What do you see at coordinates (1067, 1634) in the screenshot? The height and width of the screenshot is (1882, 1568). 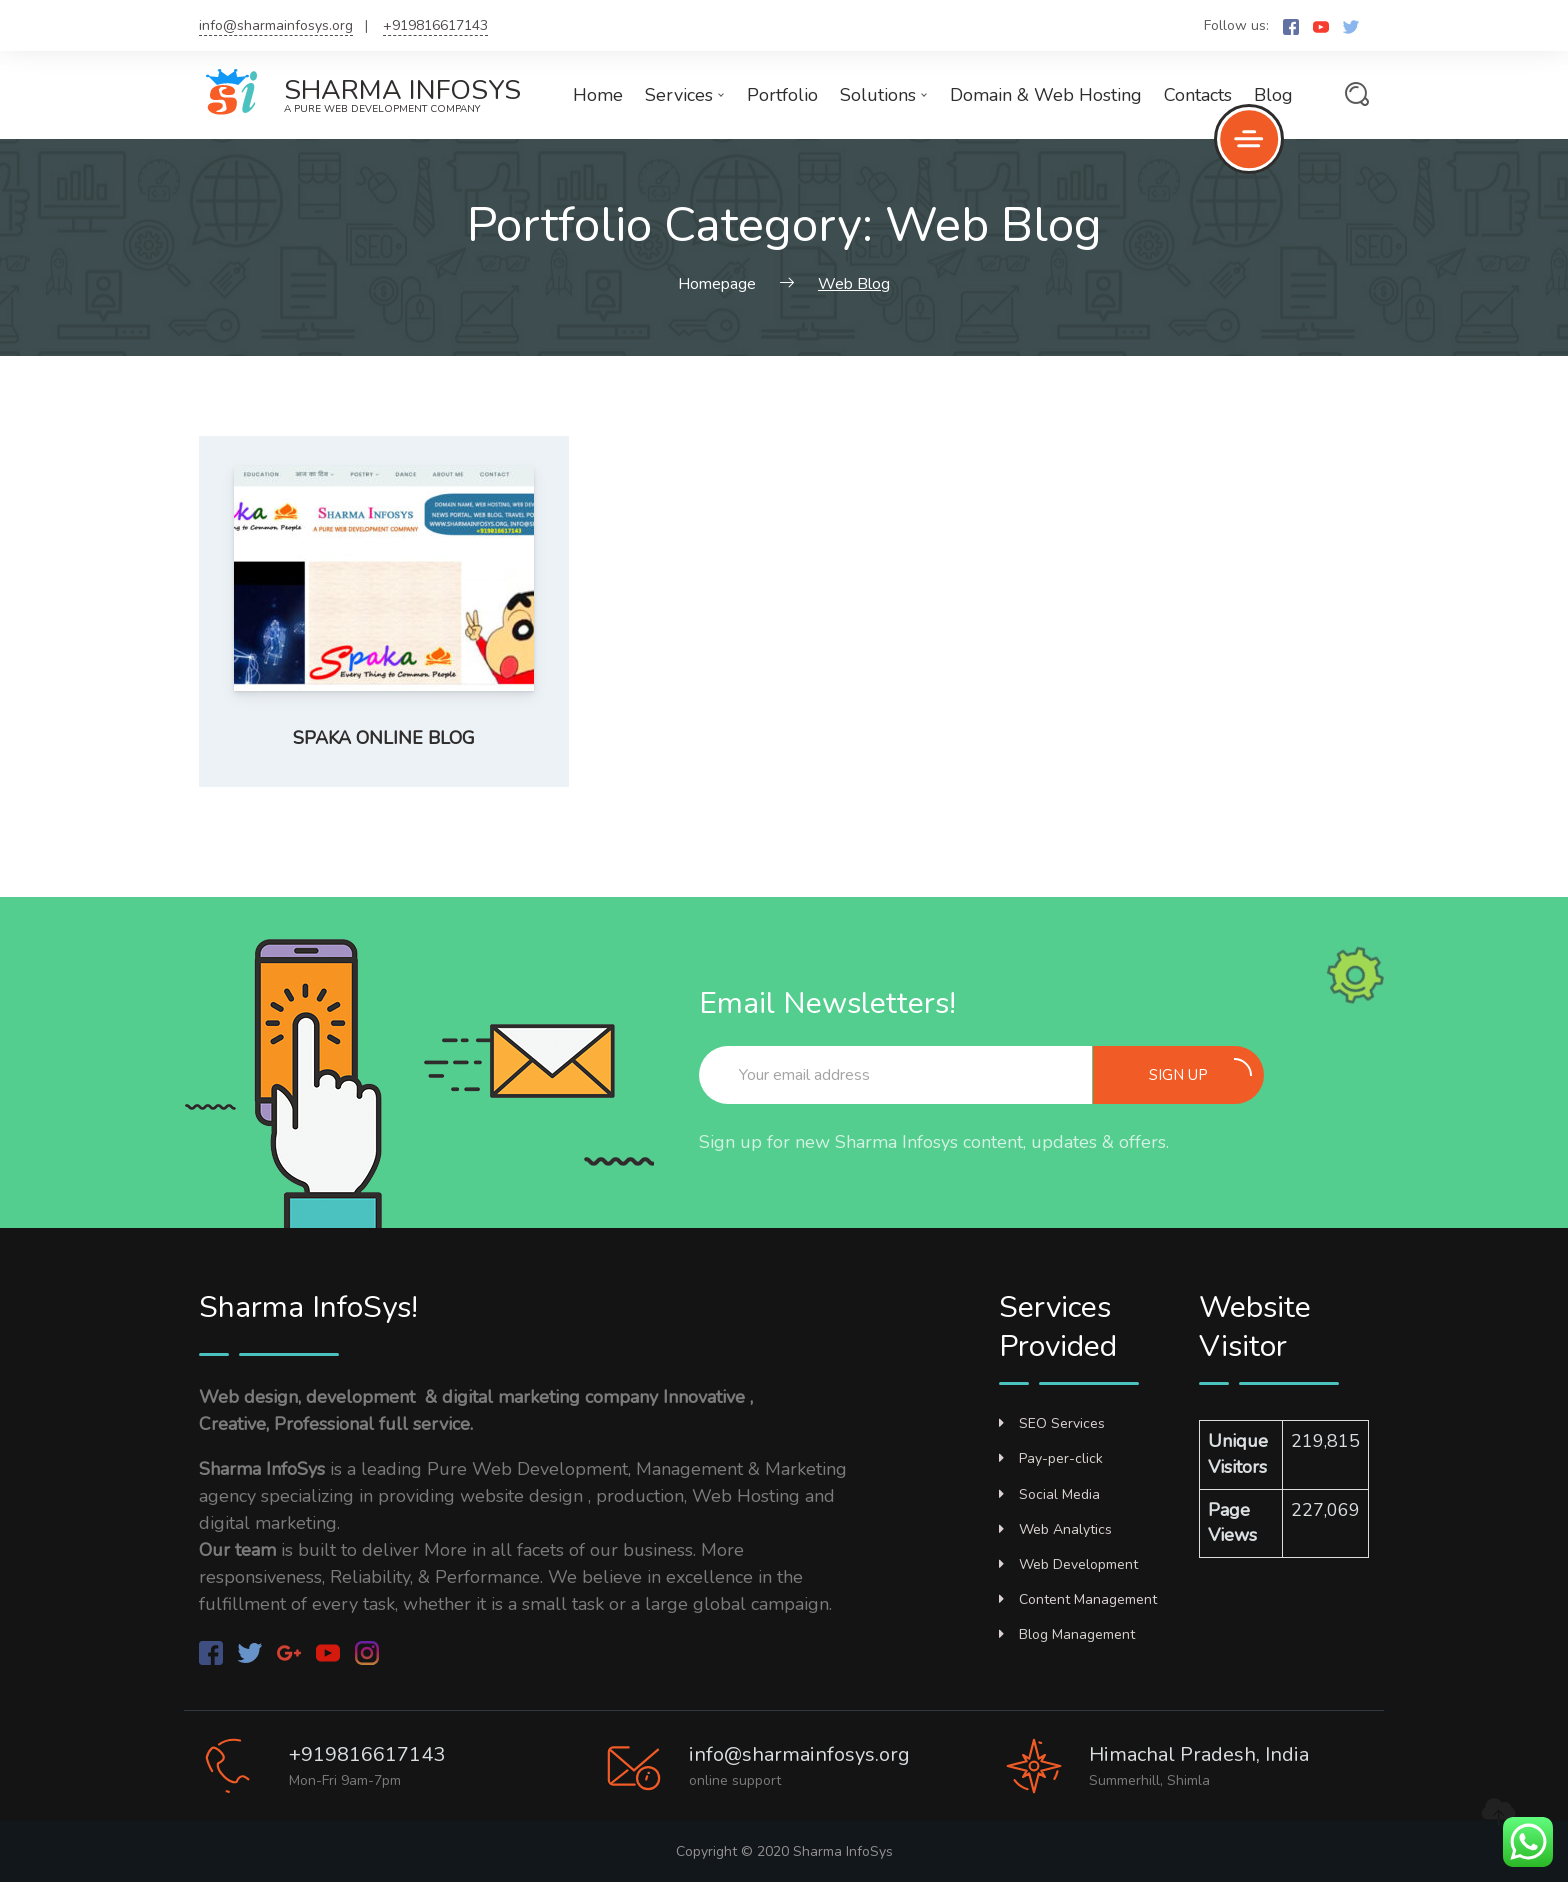 I see `Blog Management` at bounding box center [1067, 1634].